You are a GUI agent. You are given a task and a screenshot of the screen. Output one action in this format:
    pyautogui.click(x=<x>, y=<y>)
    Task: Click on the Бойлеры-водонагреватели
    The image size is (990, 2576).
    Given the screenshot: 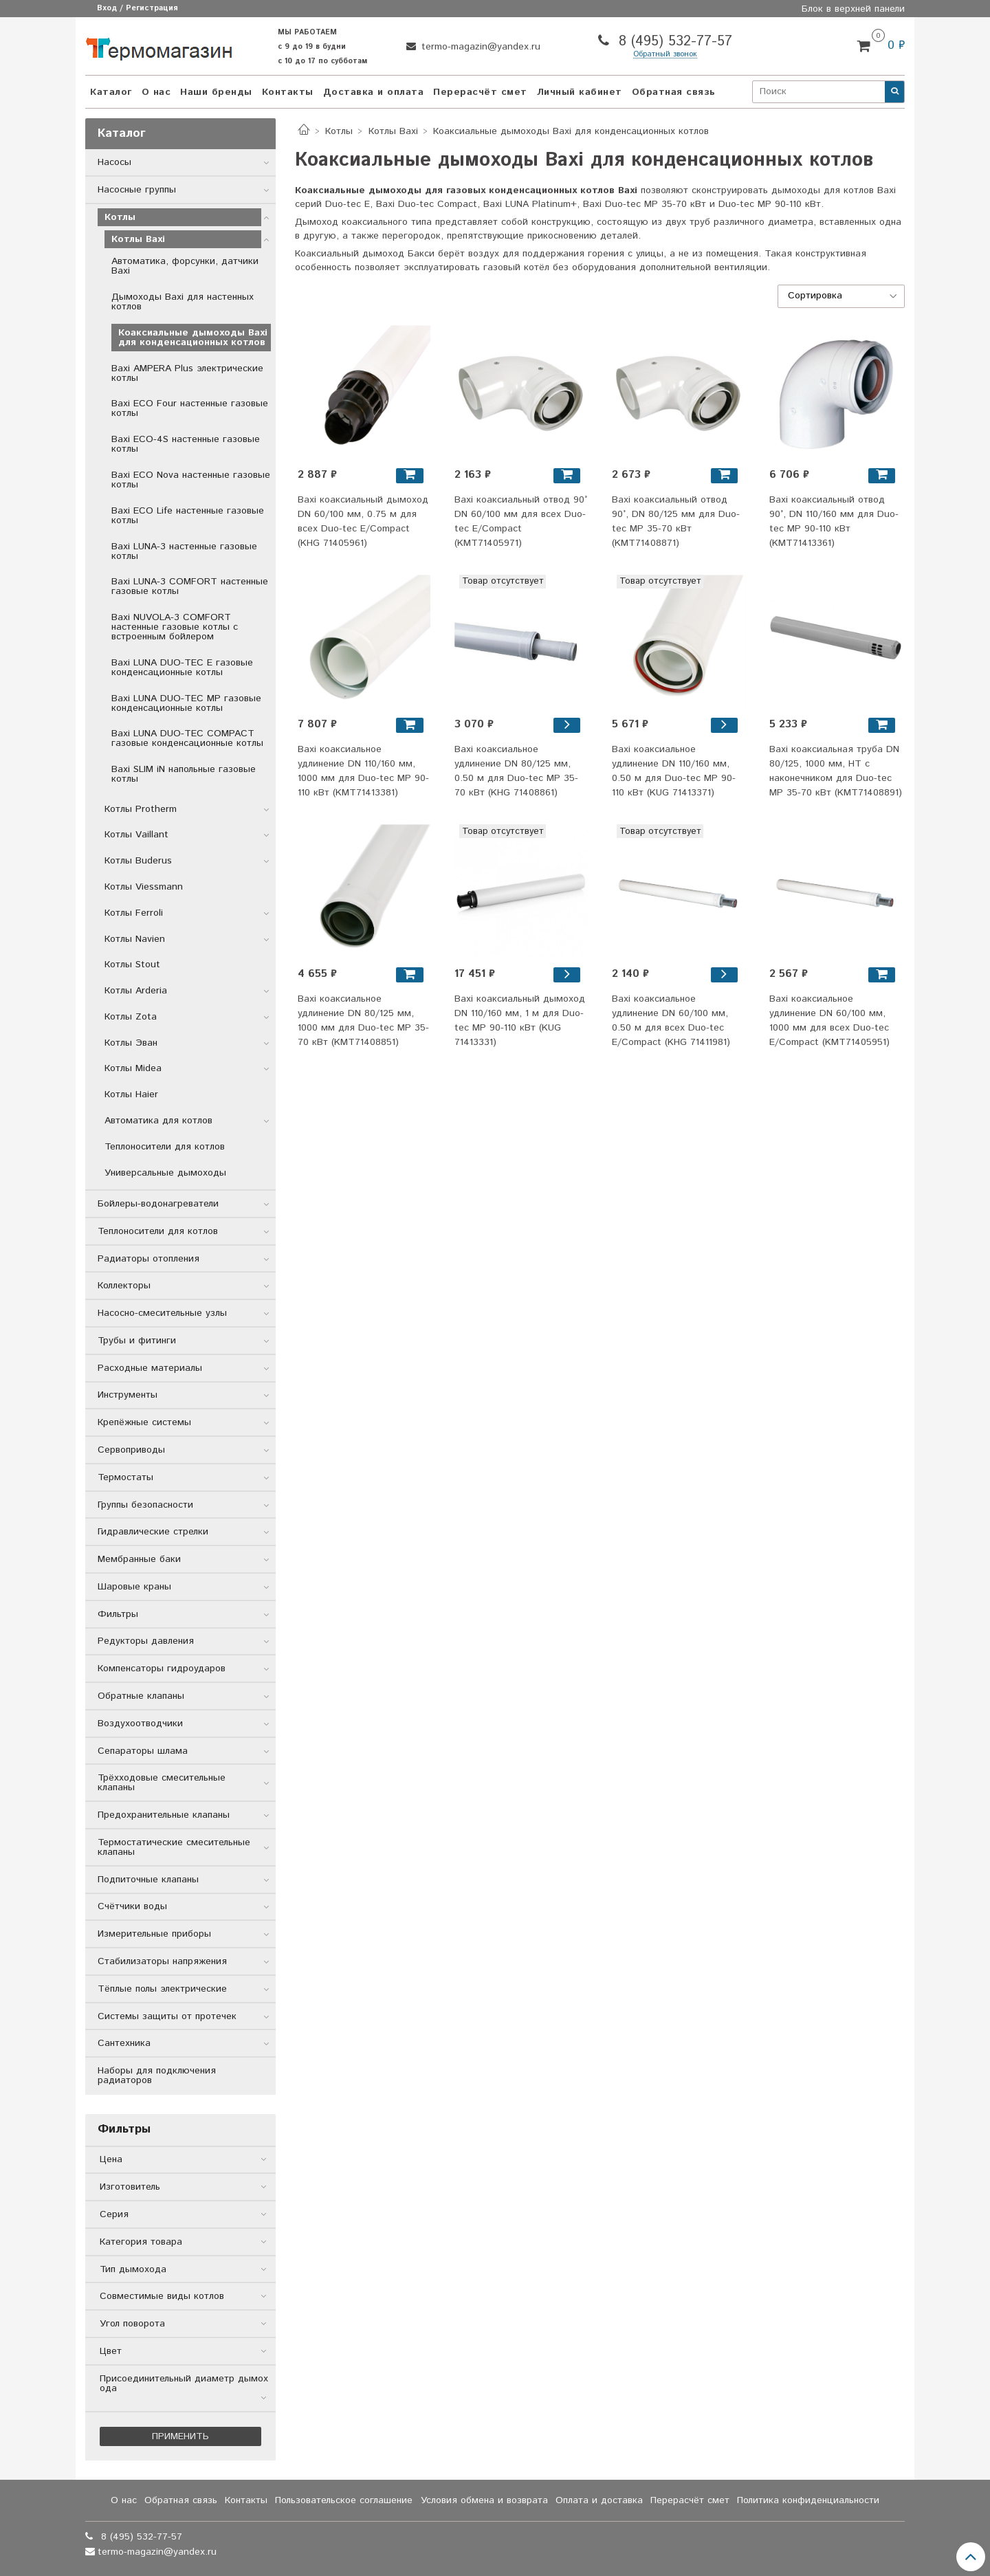 What is the action you would take?
    pyautogui.click(x=158, y=1204)
    